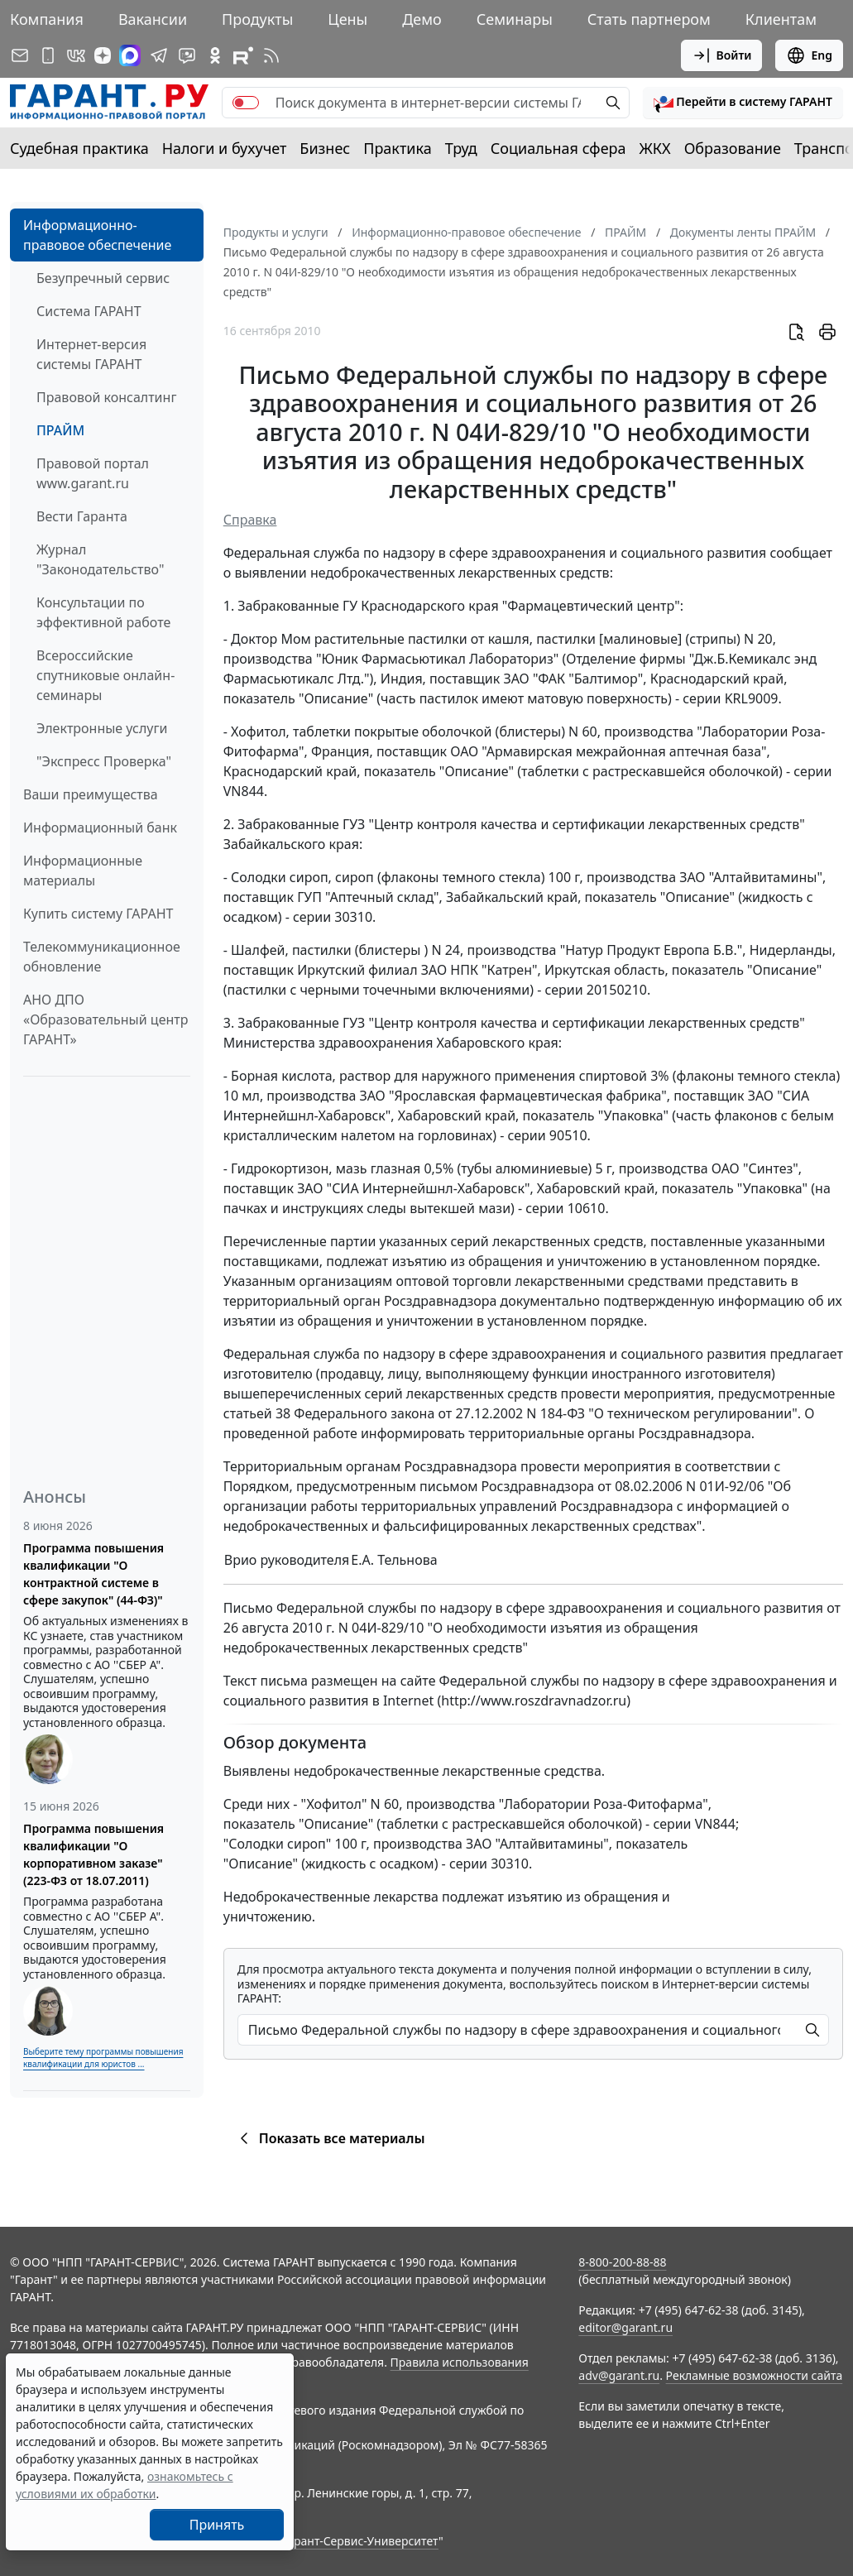 The image size is (853, 2576). Describe the element at coordinates (243, 55) in the screenshot. I see `[Компания ГАРАНТ - Rutube]` at that location.